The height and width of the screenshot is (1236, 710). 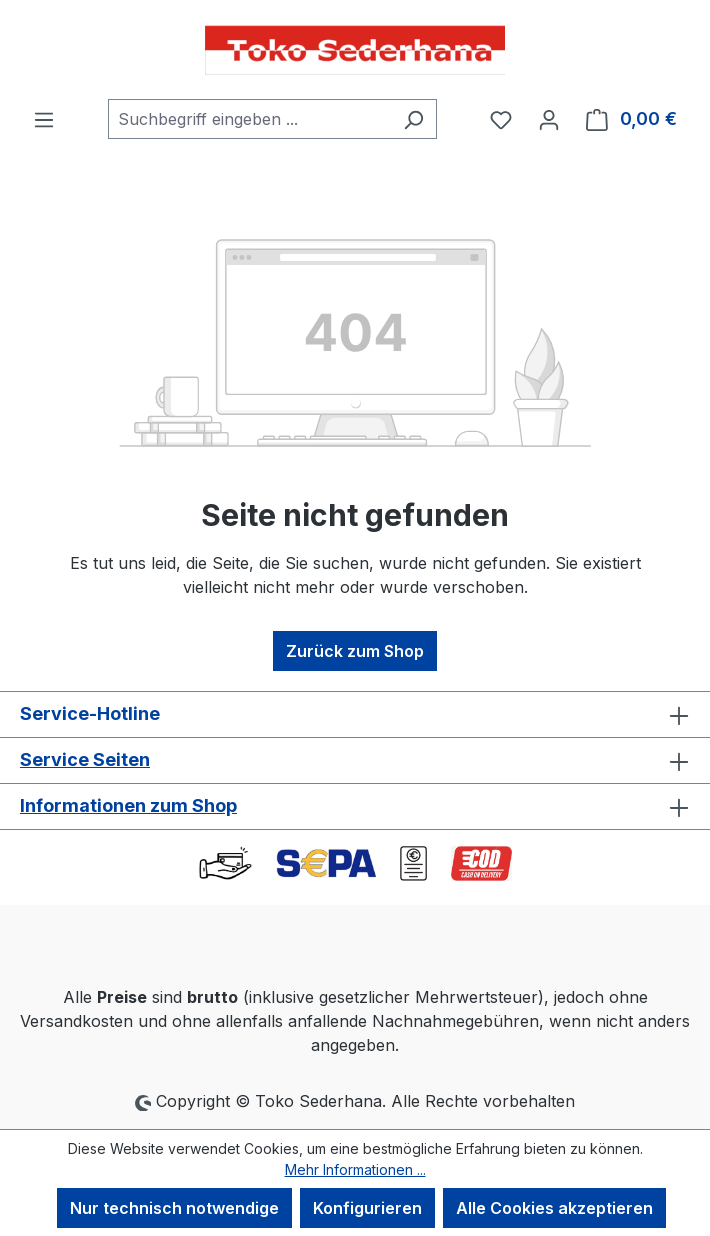 I want to click on Mehr Informationen ..., so click(x=355, y=1169).